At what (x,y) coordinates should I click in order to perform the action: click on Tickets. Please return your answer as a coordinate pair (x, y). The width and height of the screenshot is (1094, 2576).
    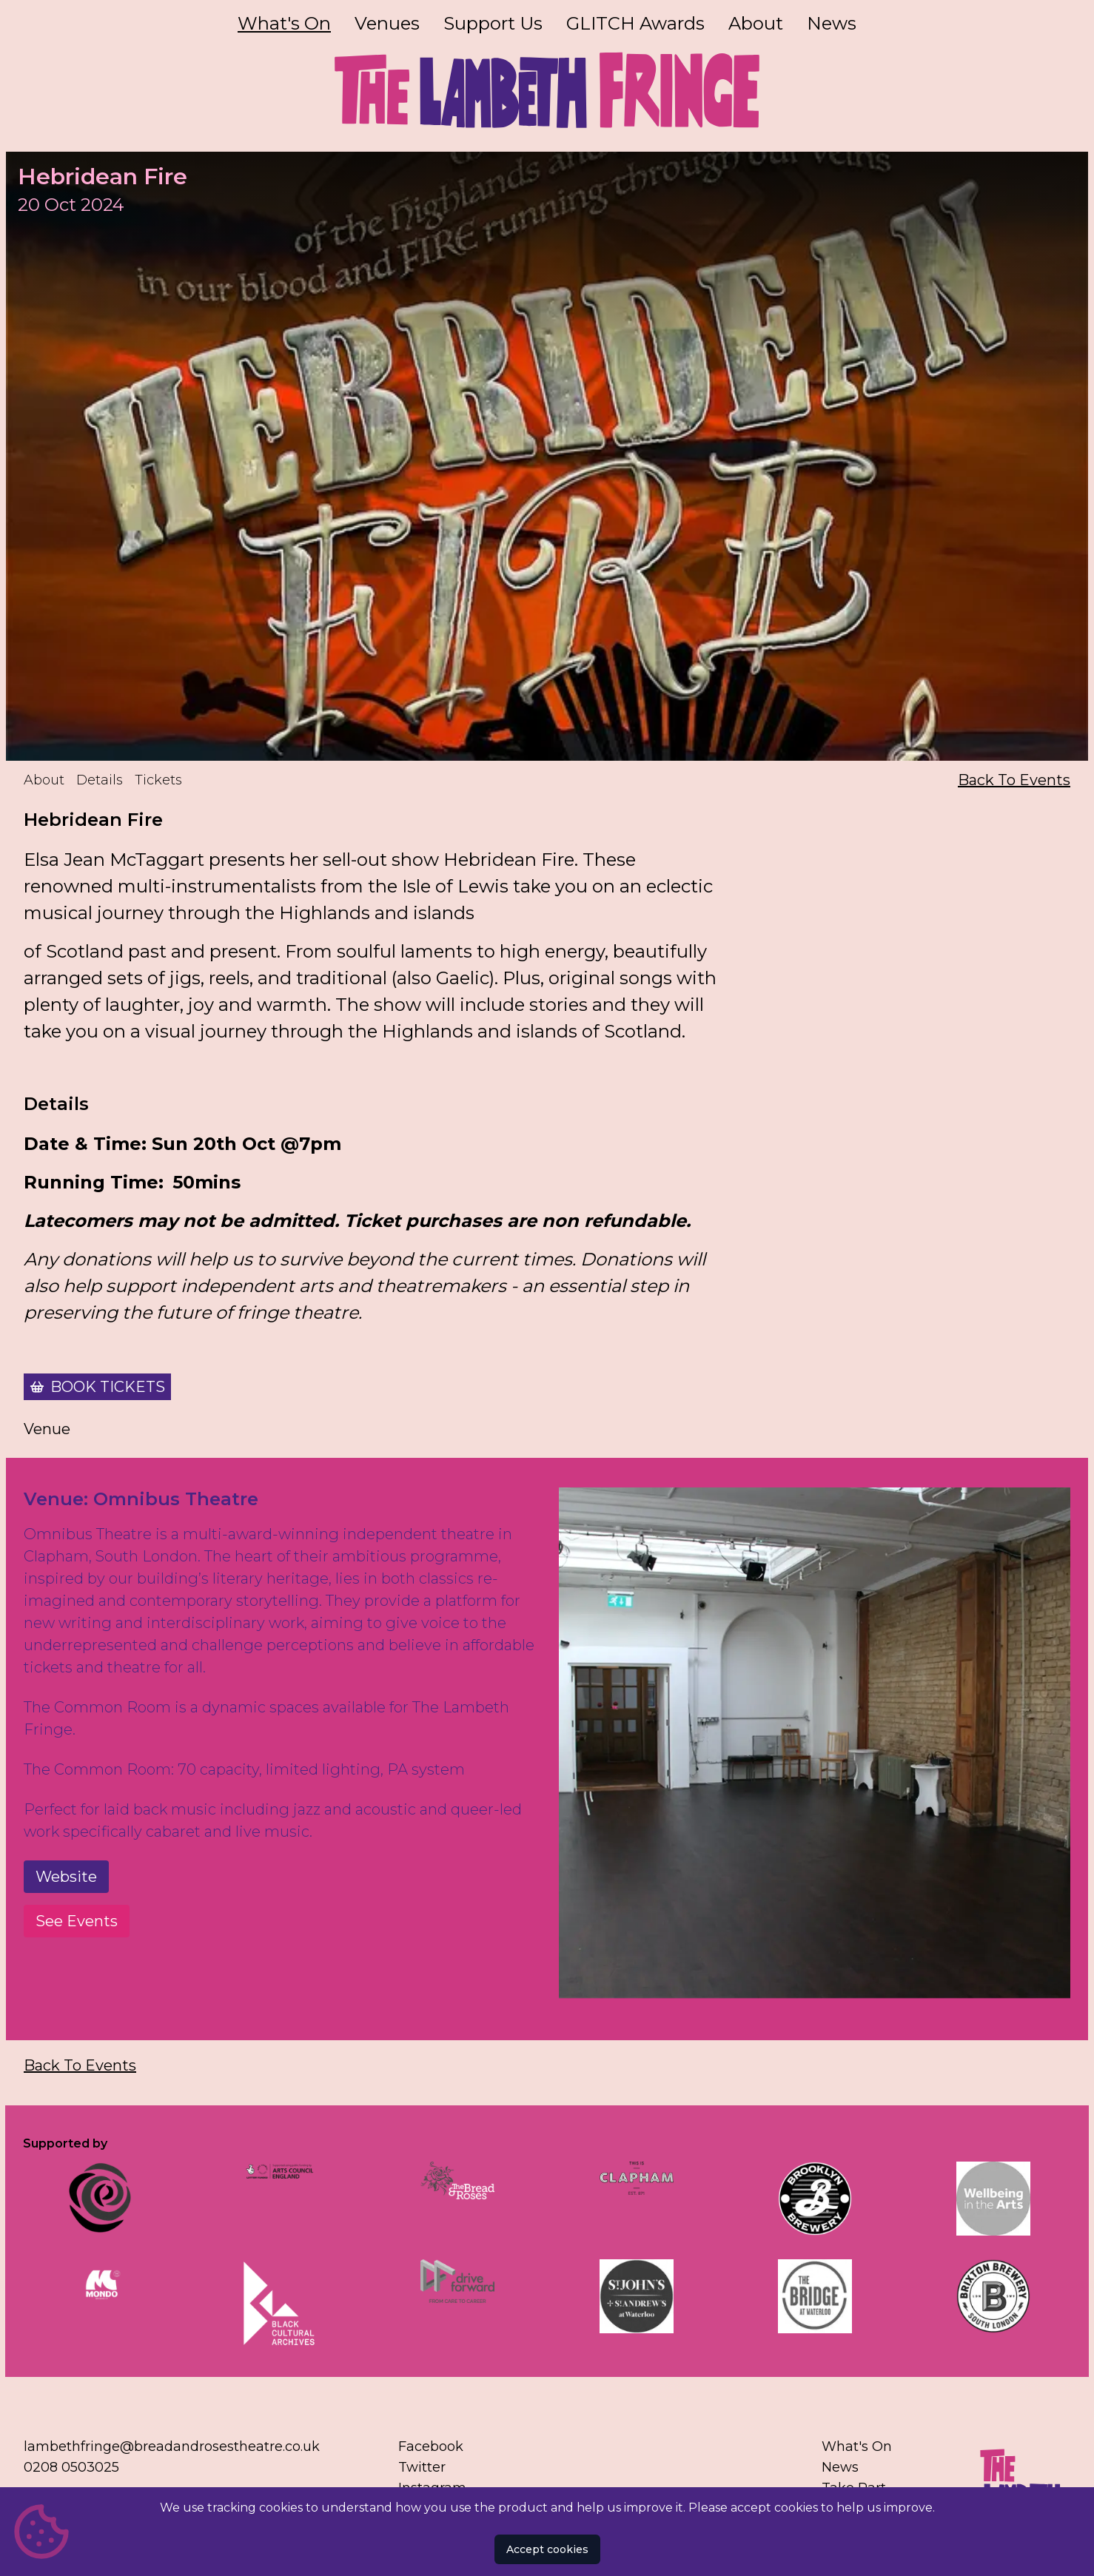
    Looking at the image, I should click on (158, 780).